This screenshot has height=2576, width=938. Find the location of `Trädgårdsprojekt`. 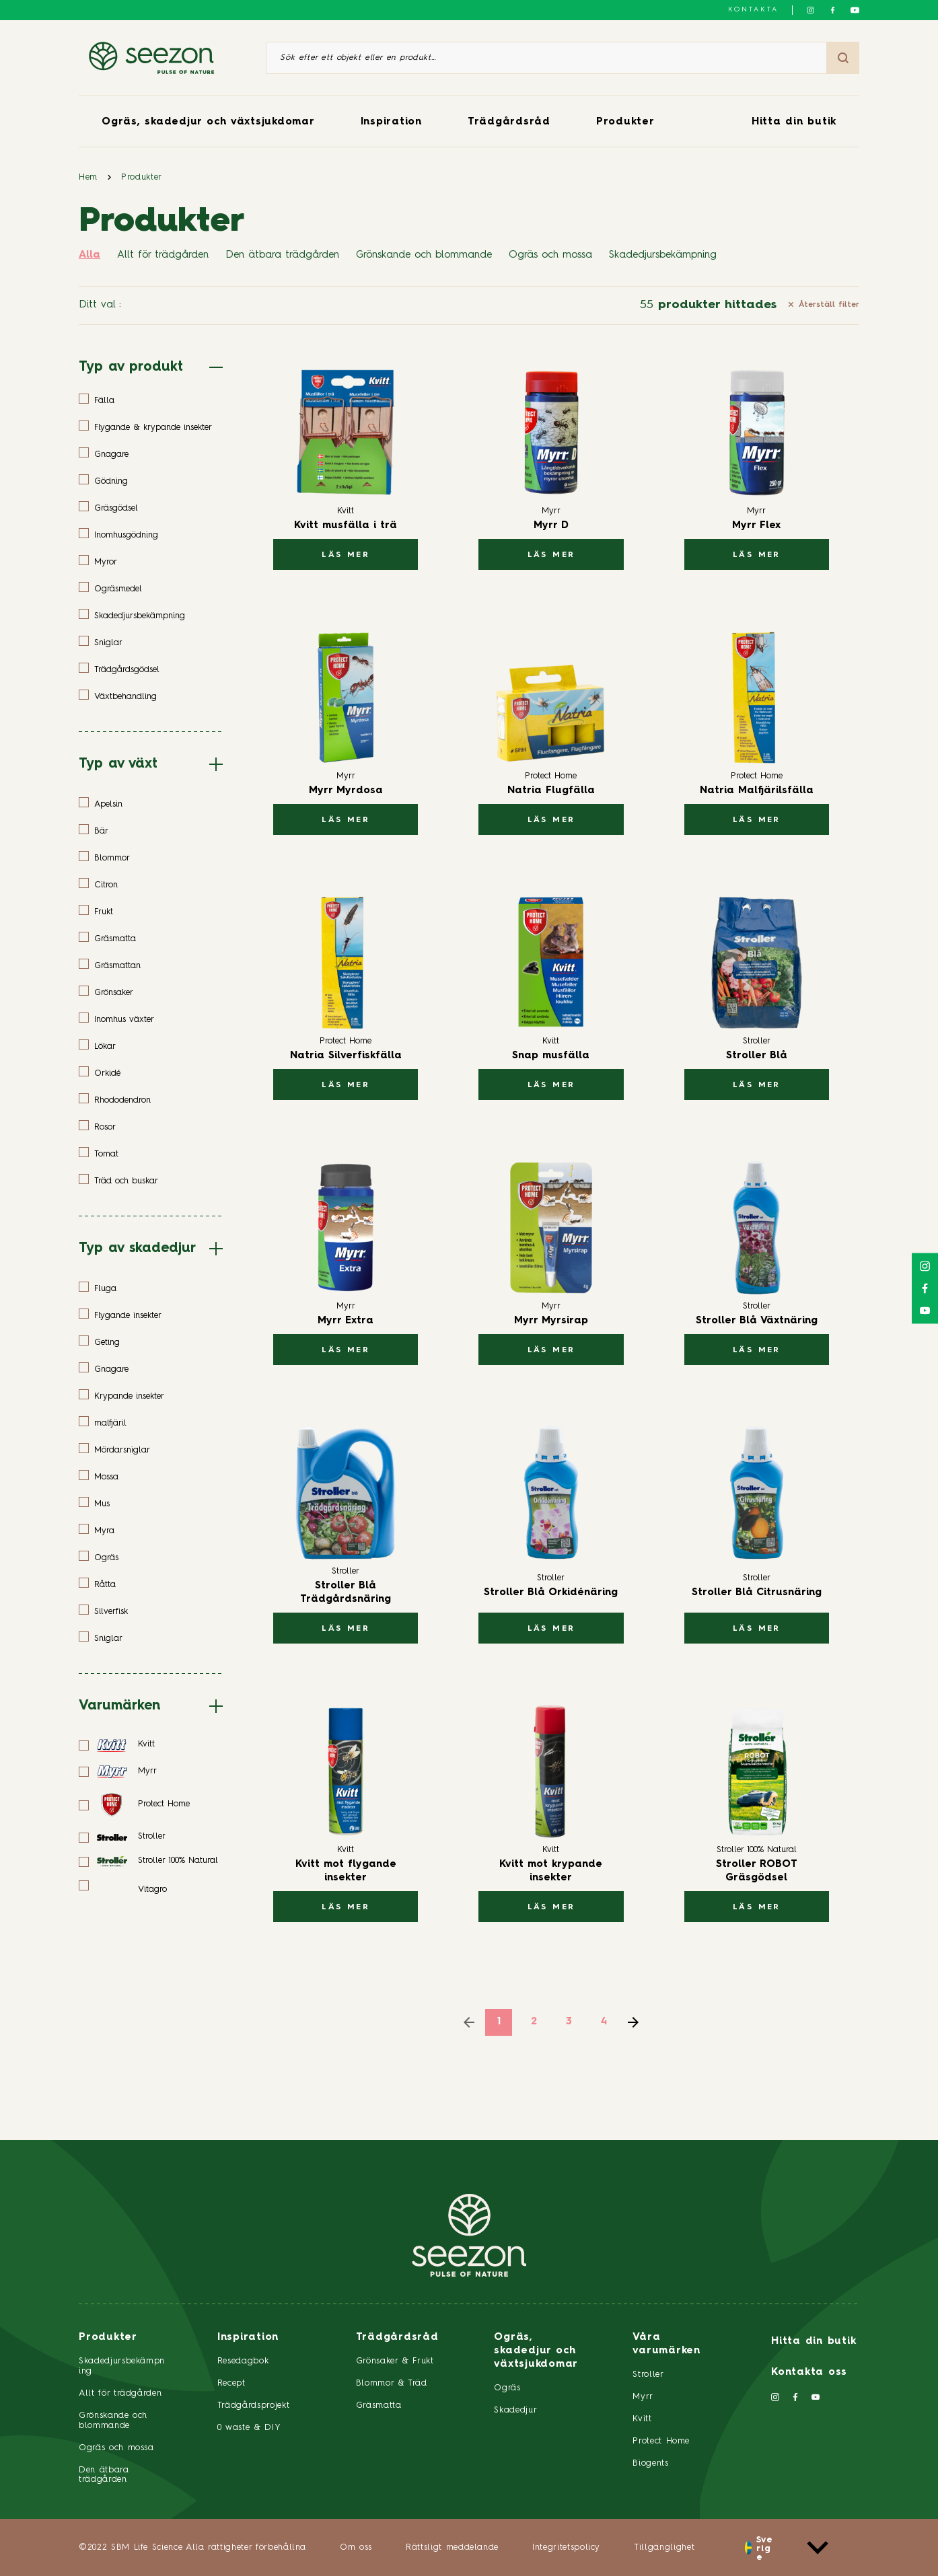

Trädgårdsprojekt is located at coordinates (253, 2405).